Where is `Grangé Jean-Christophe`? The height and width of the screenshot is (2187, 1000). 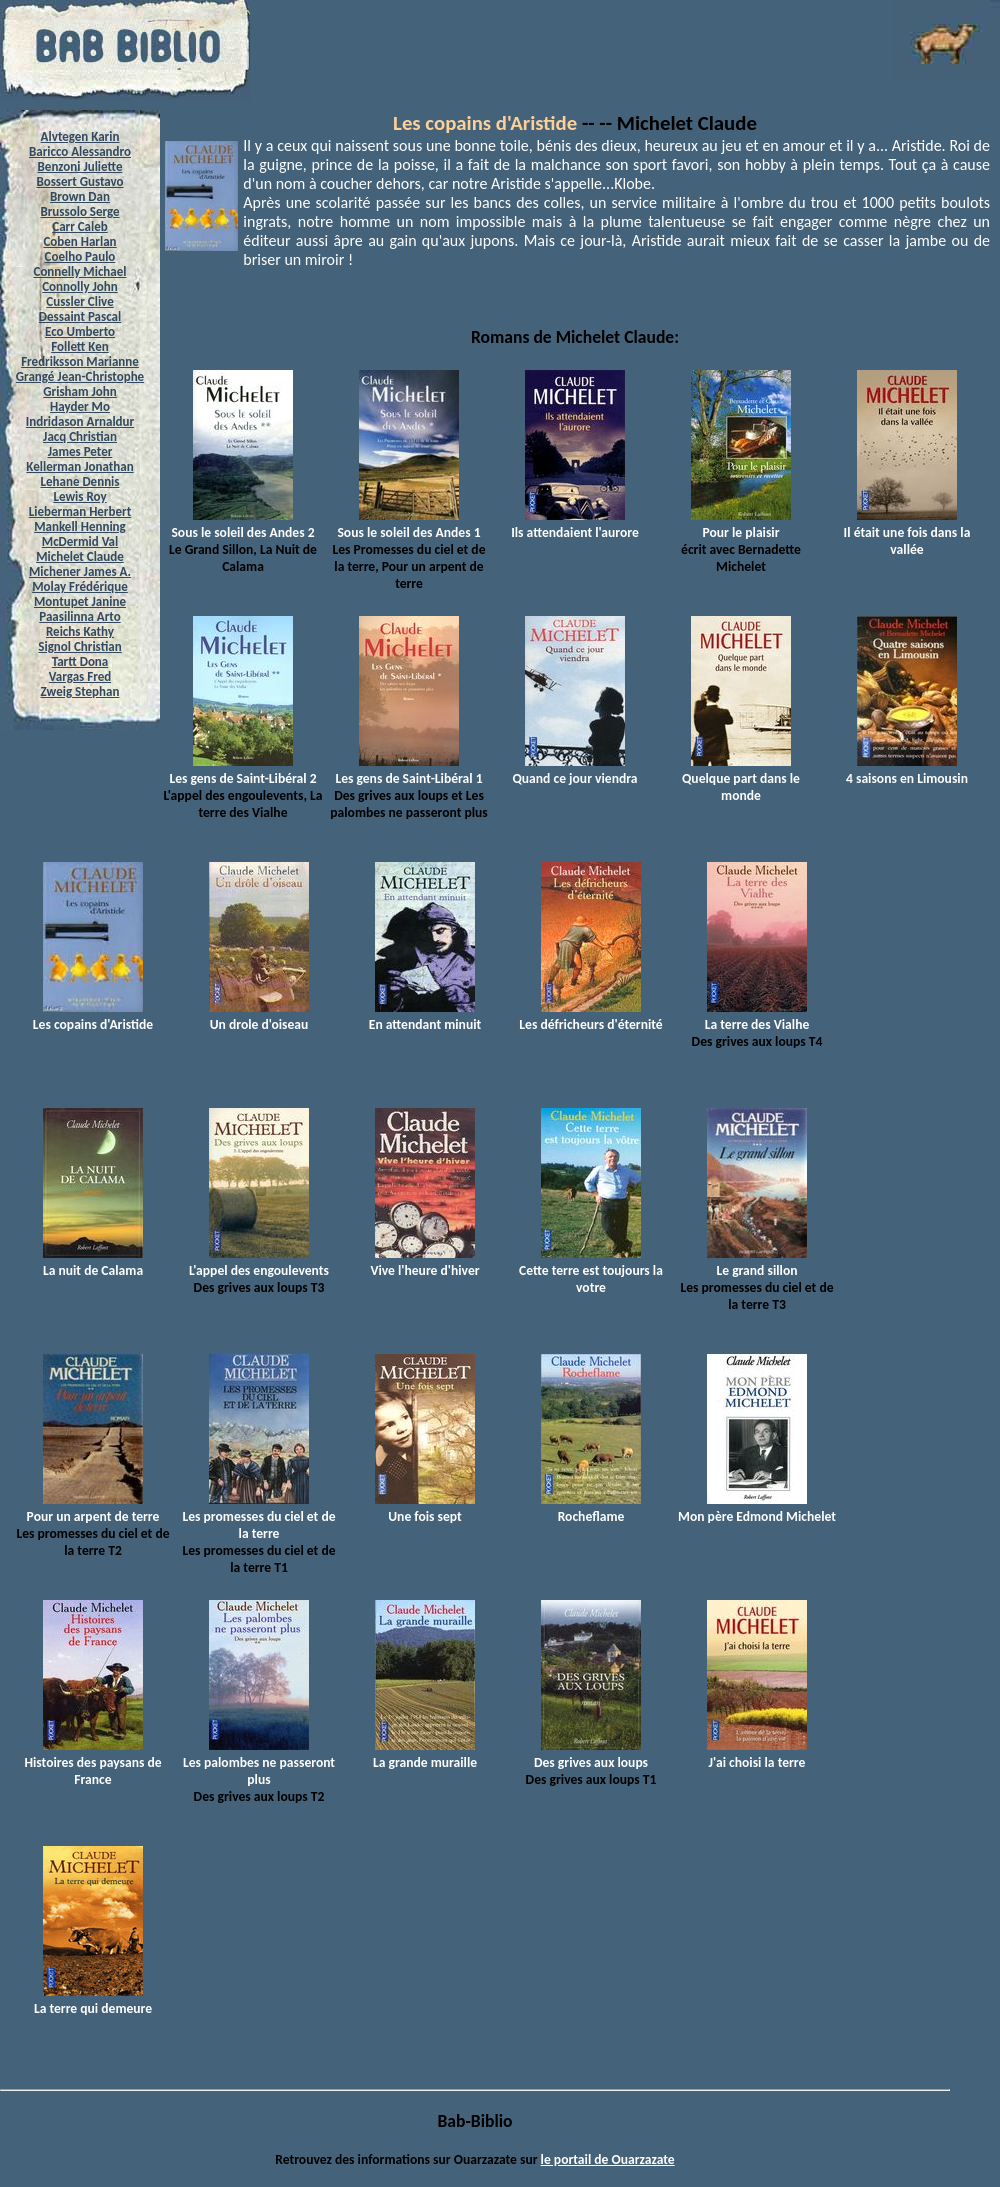 Grangé Jean-Christophe is located at coordinates (80, 376).